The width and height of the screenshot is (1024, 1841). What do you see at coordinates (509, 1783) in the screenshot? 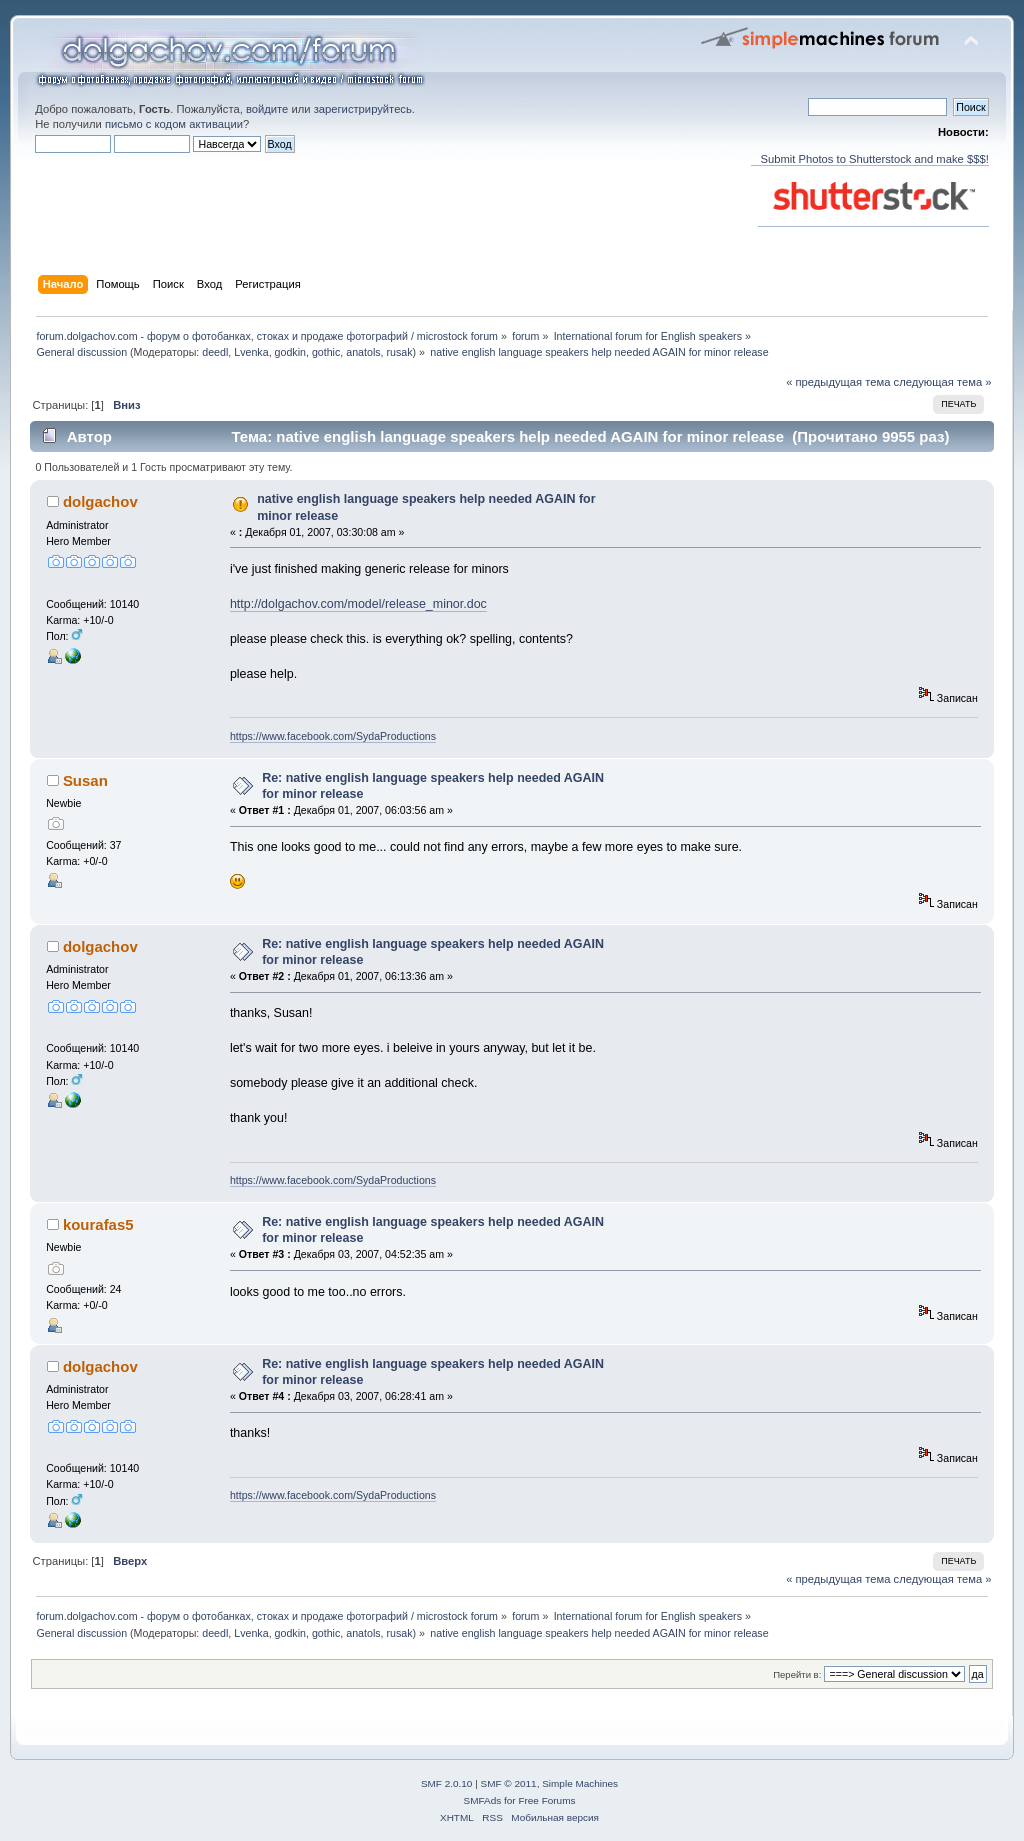
I see `SMF © 2011` at bounding box center [509, 1783].